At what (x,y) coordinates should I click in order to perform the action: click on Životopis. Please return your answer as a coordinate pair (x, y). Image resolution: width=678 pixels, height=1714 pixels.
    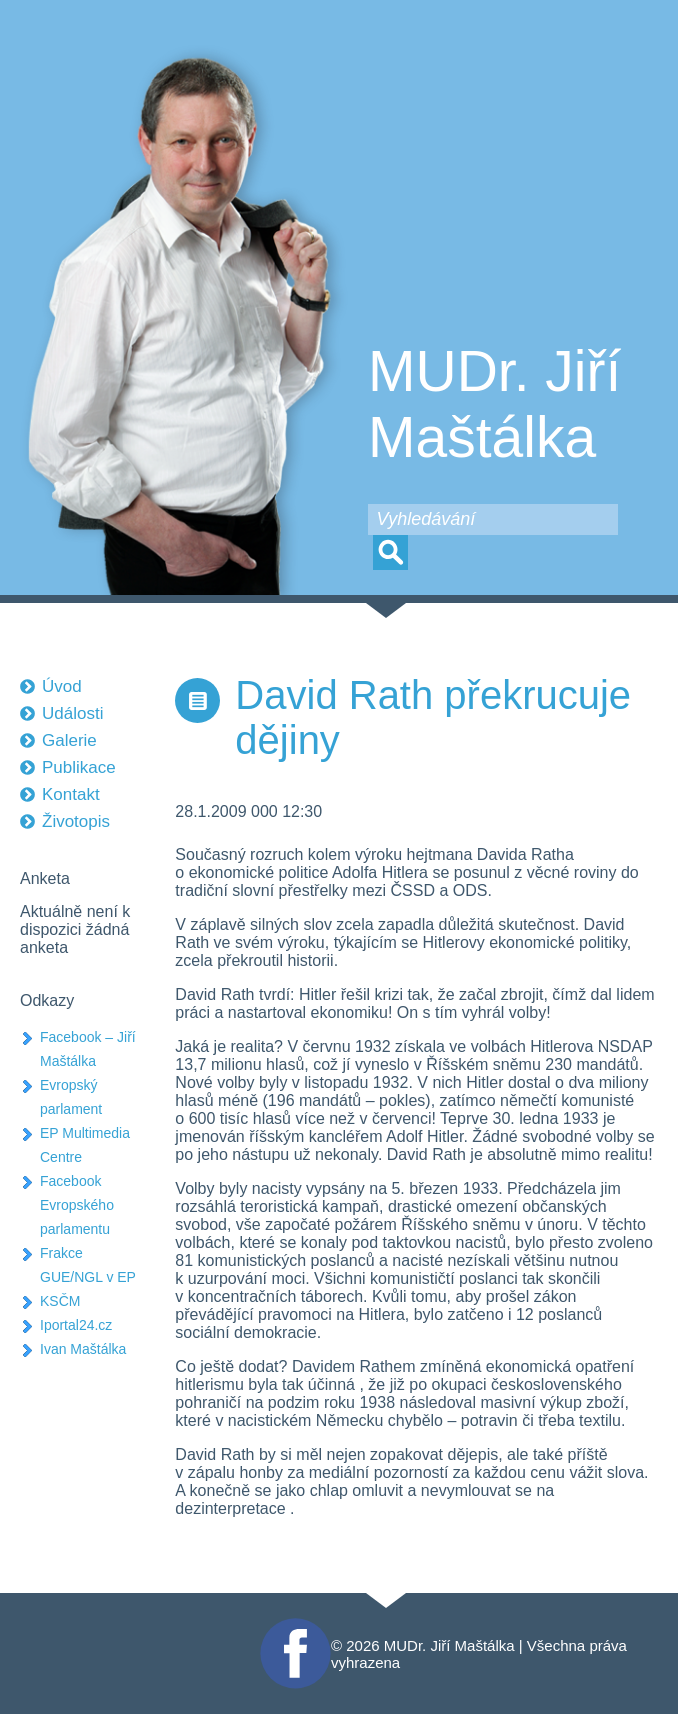
    Looking at the image, I should click on (76, 821).